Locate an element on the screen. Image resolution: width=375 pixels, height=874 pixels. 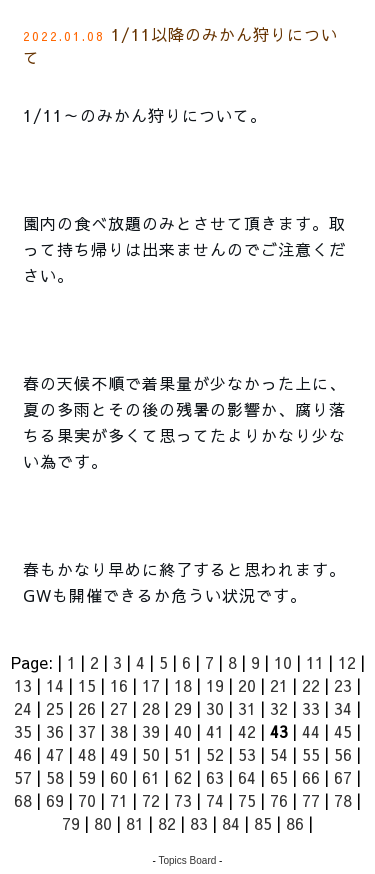
59 is located at coordinates (87, 777).